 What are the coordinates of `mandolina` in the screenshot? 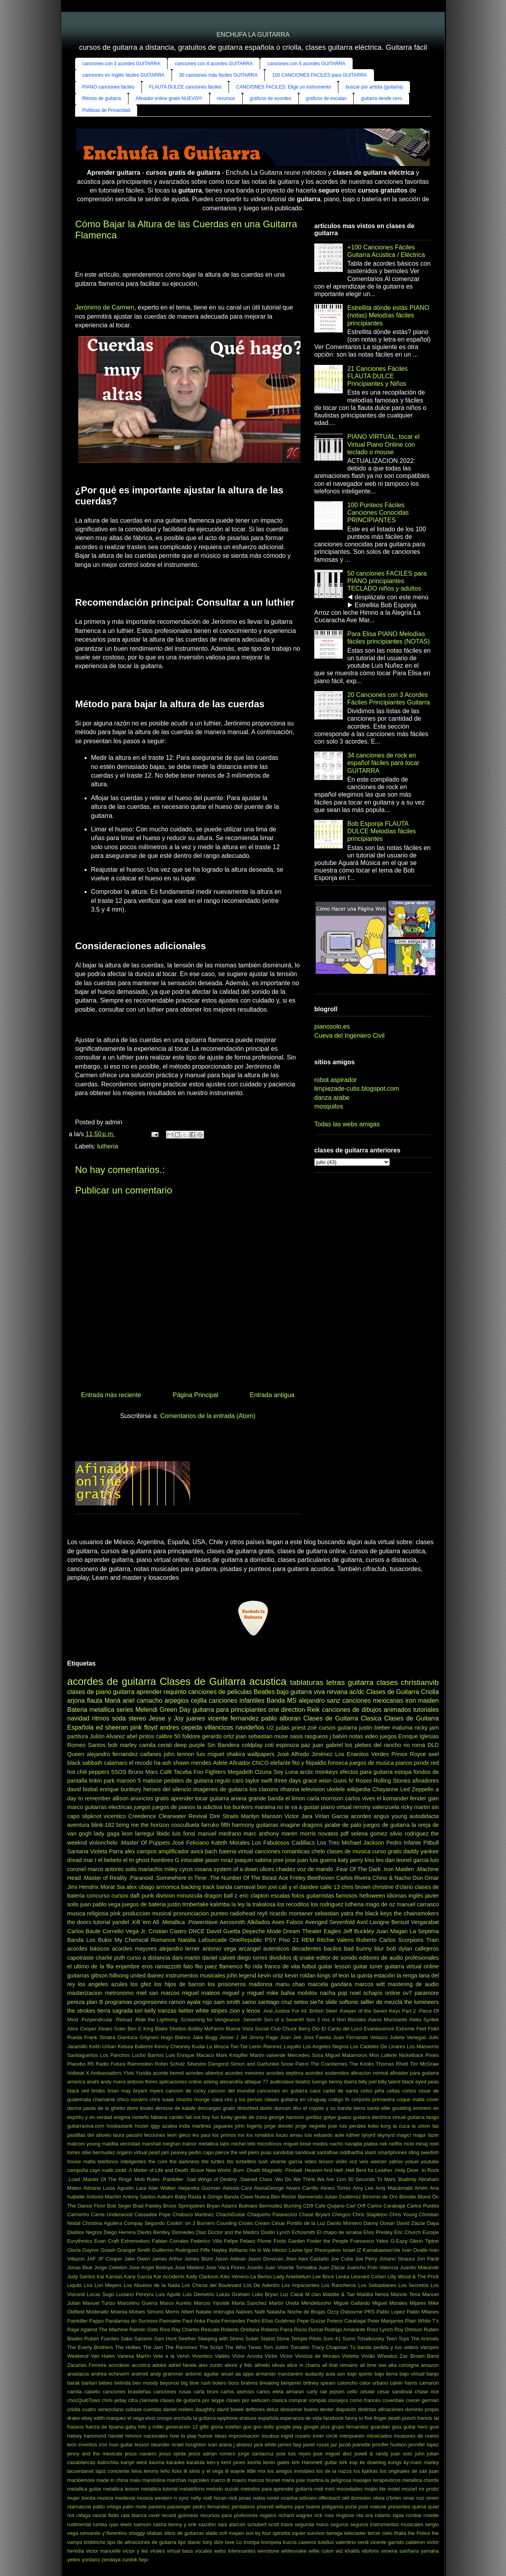 It's located at (153, 2480).